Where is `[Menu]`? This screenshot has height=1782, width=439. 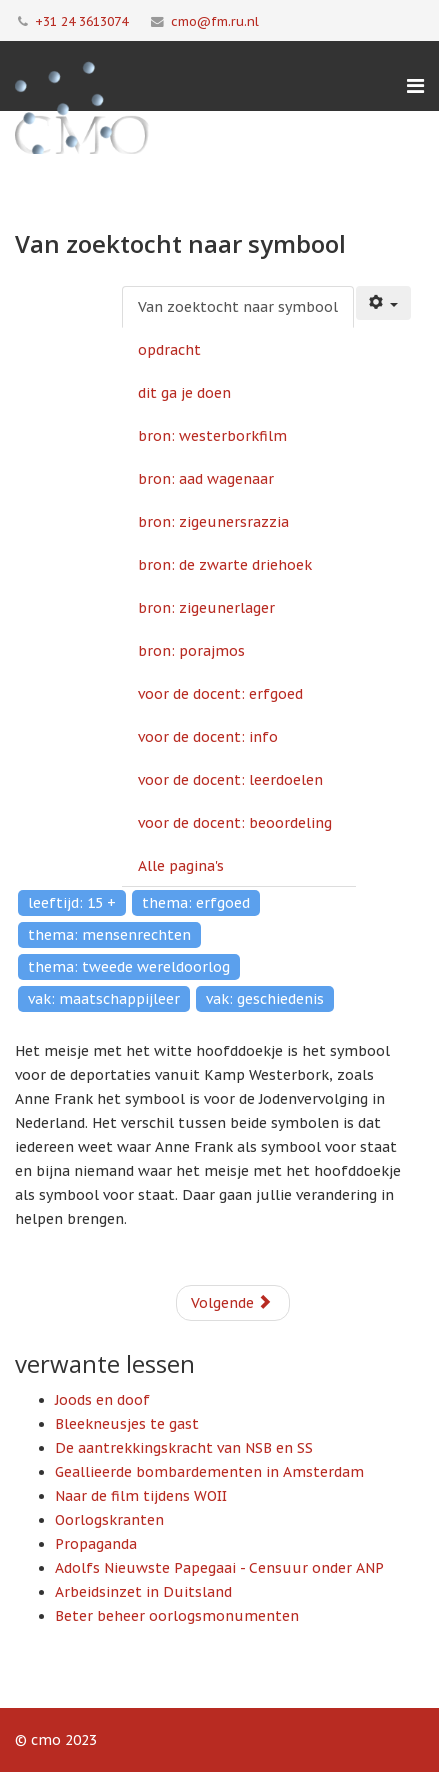
[Menu] is located at coordinates (415, 86).